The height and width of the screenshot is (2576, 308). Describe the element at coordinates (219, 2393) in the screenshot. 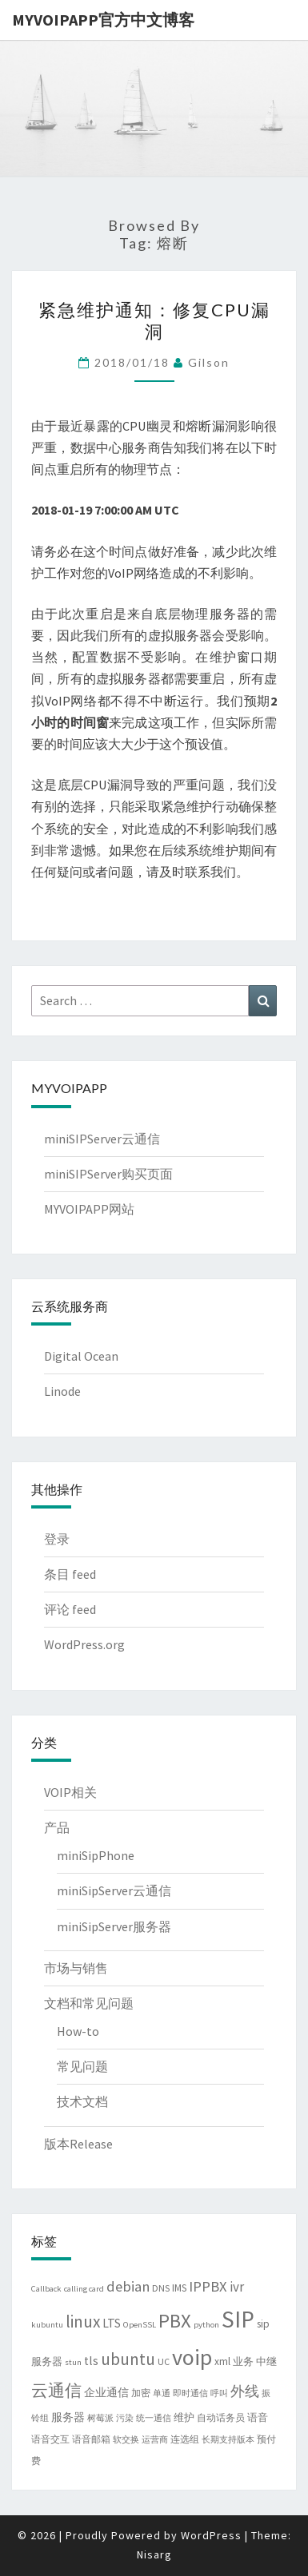

I see `呼叫 [呼叫 (3 项)]` at that location.